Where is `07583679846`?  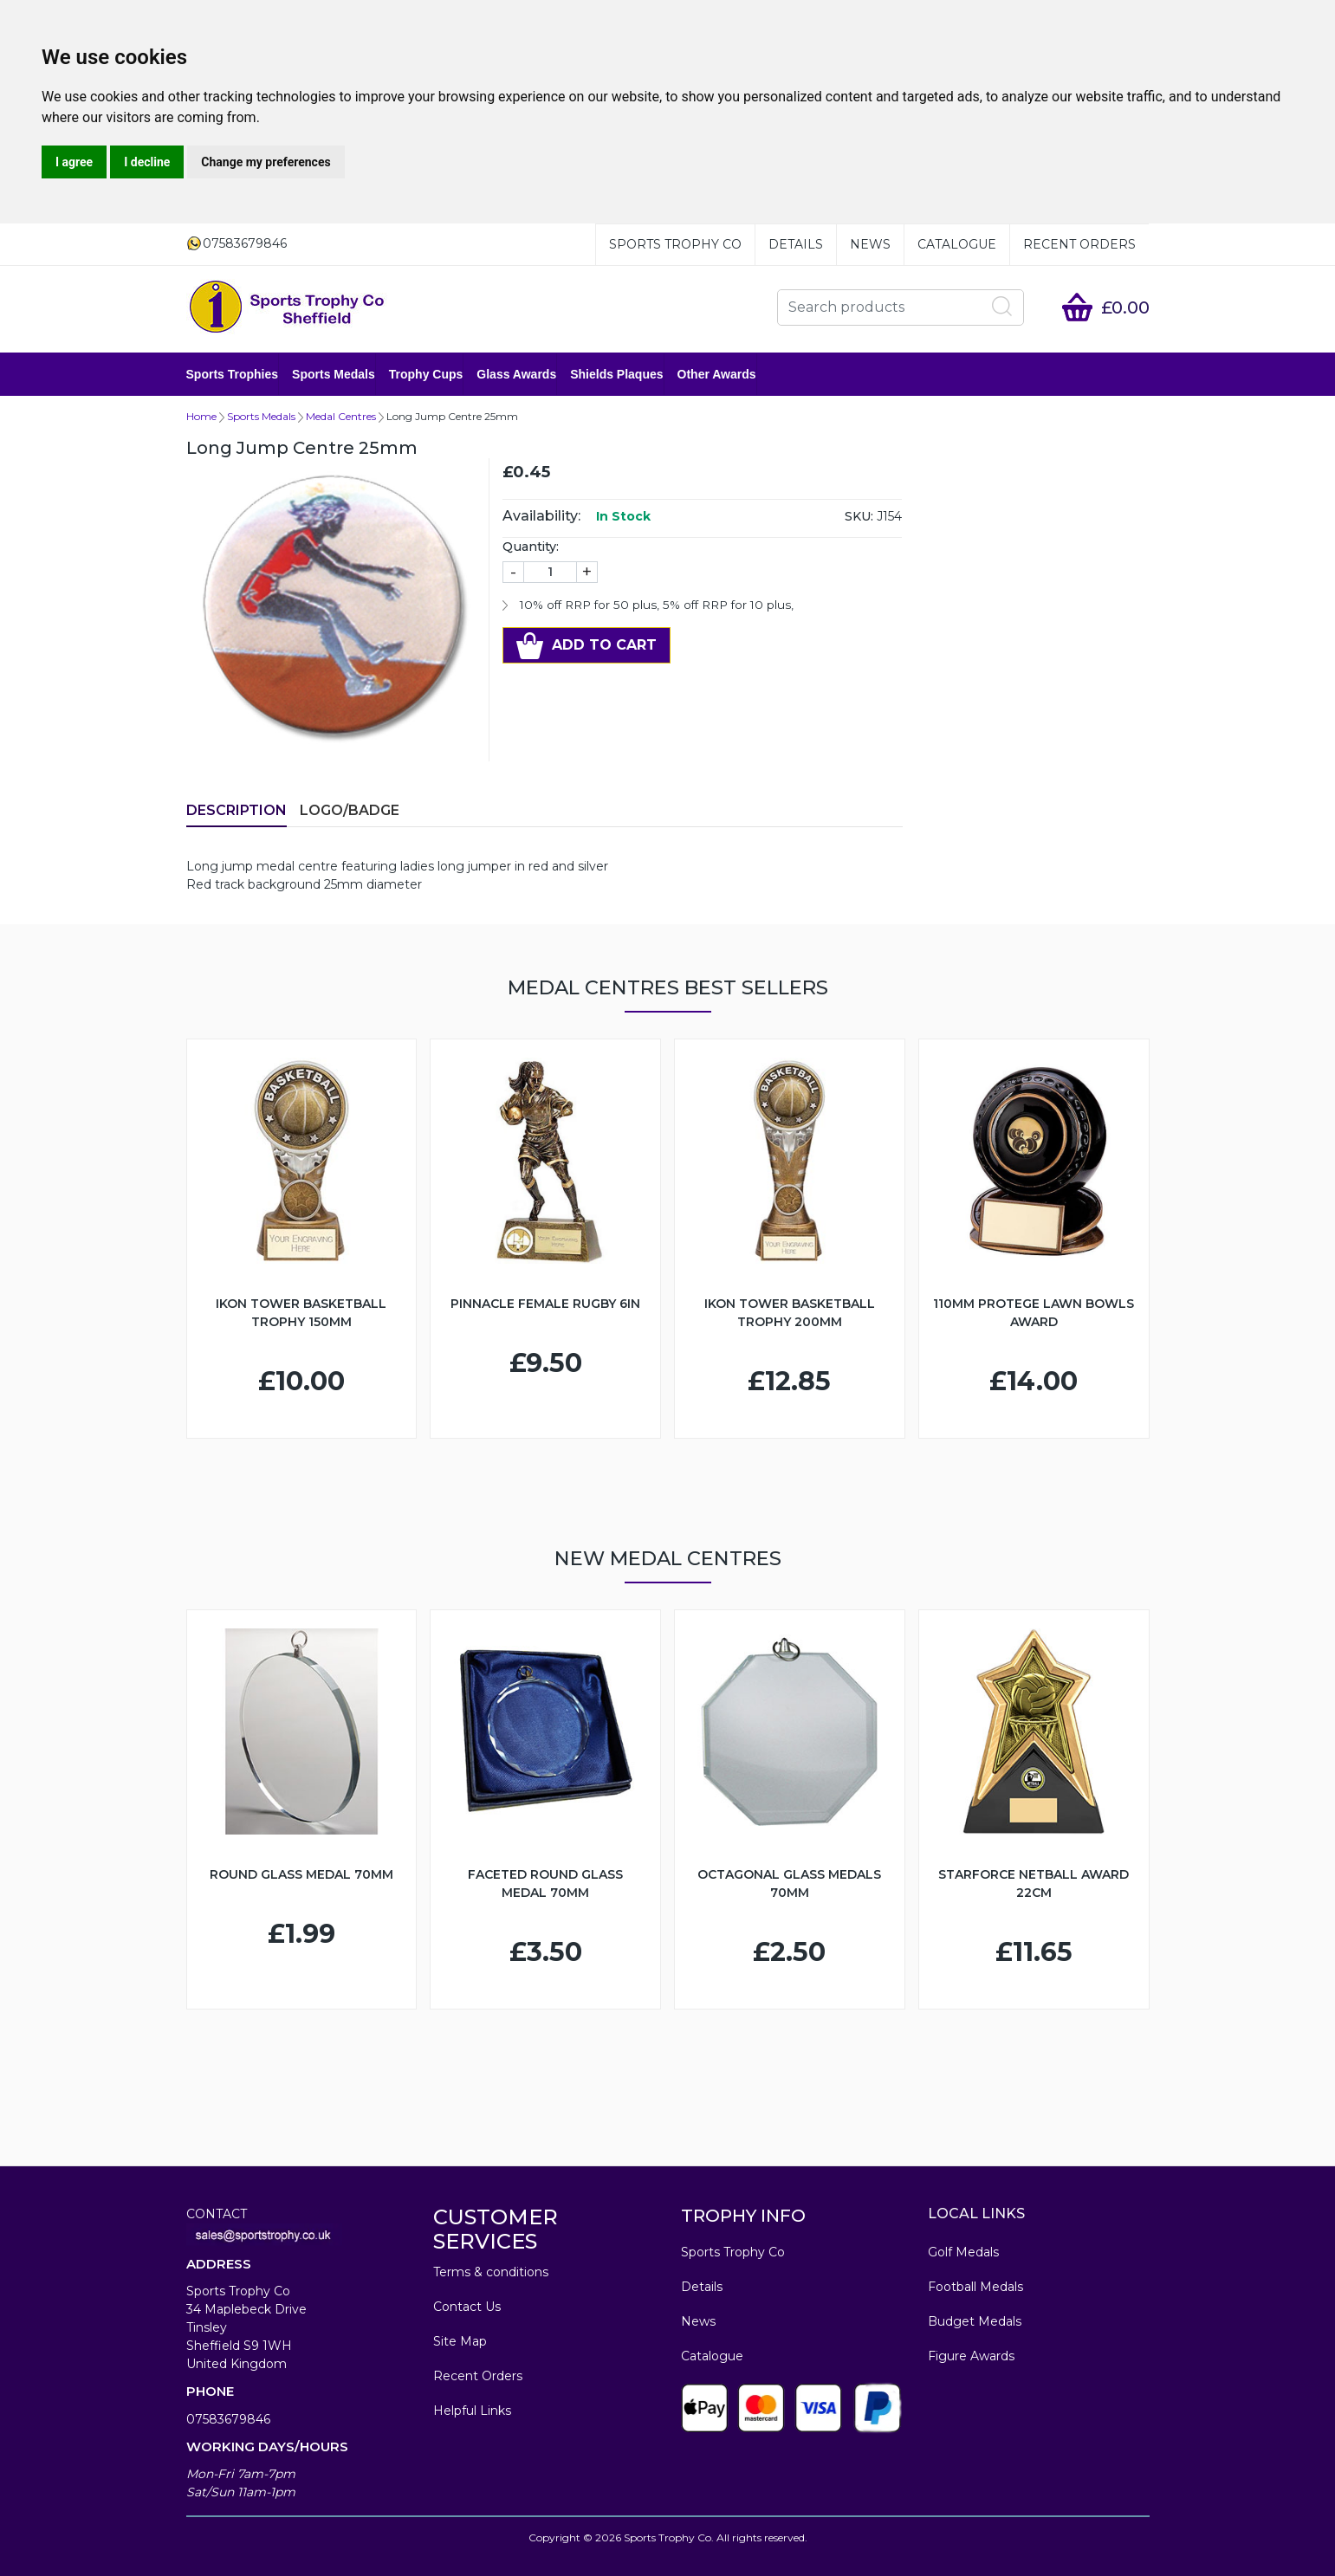 07583679846 is located at coordinates (228, 2419).